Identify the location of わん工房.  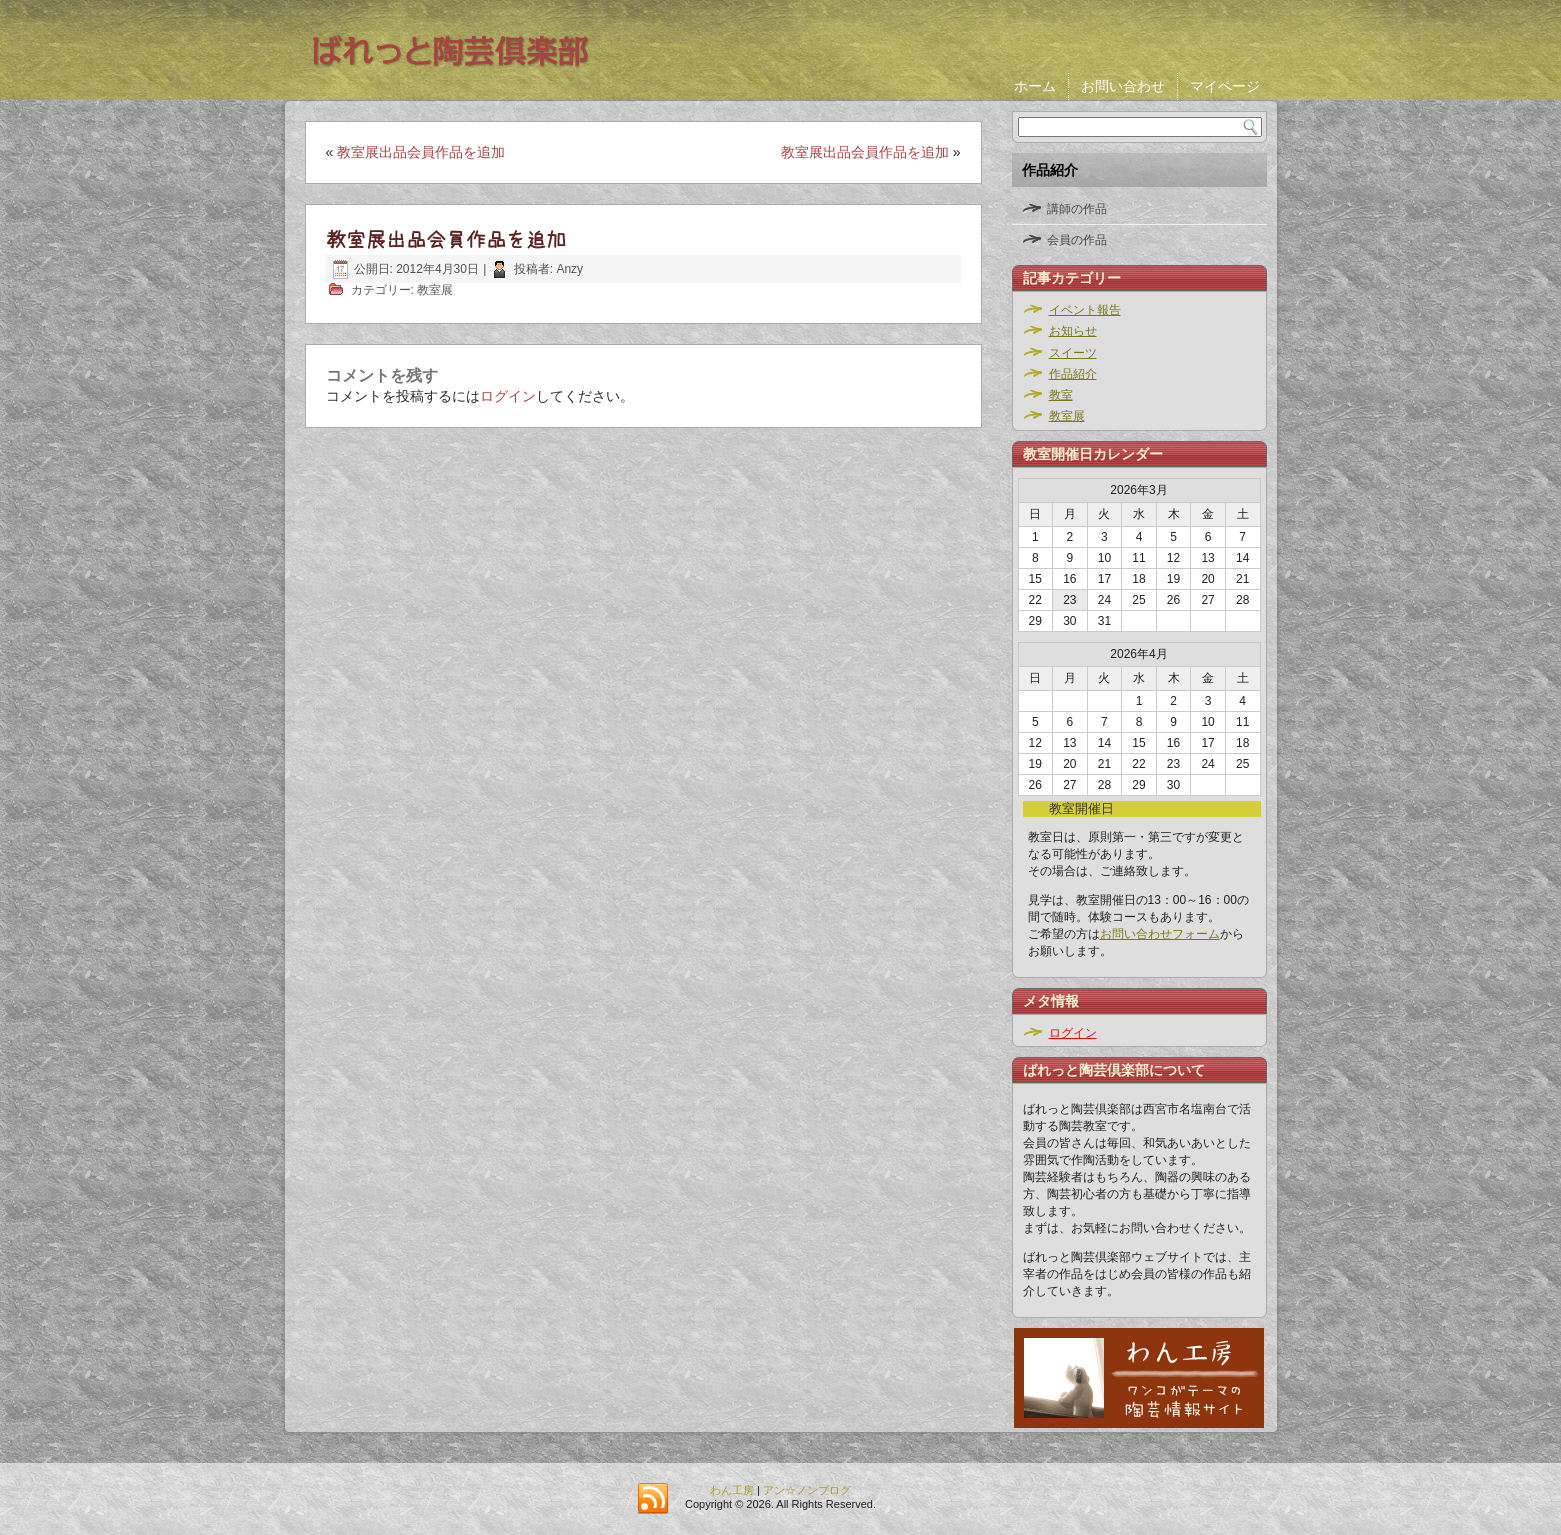
(732, 1490).